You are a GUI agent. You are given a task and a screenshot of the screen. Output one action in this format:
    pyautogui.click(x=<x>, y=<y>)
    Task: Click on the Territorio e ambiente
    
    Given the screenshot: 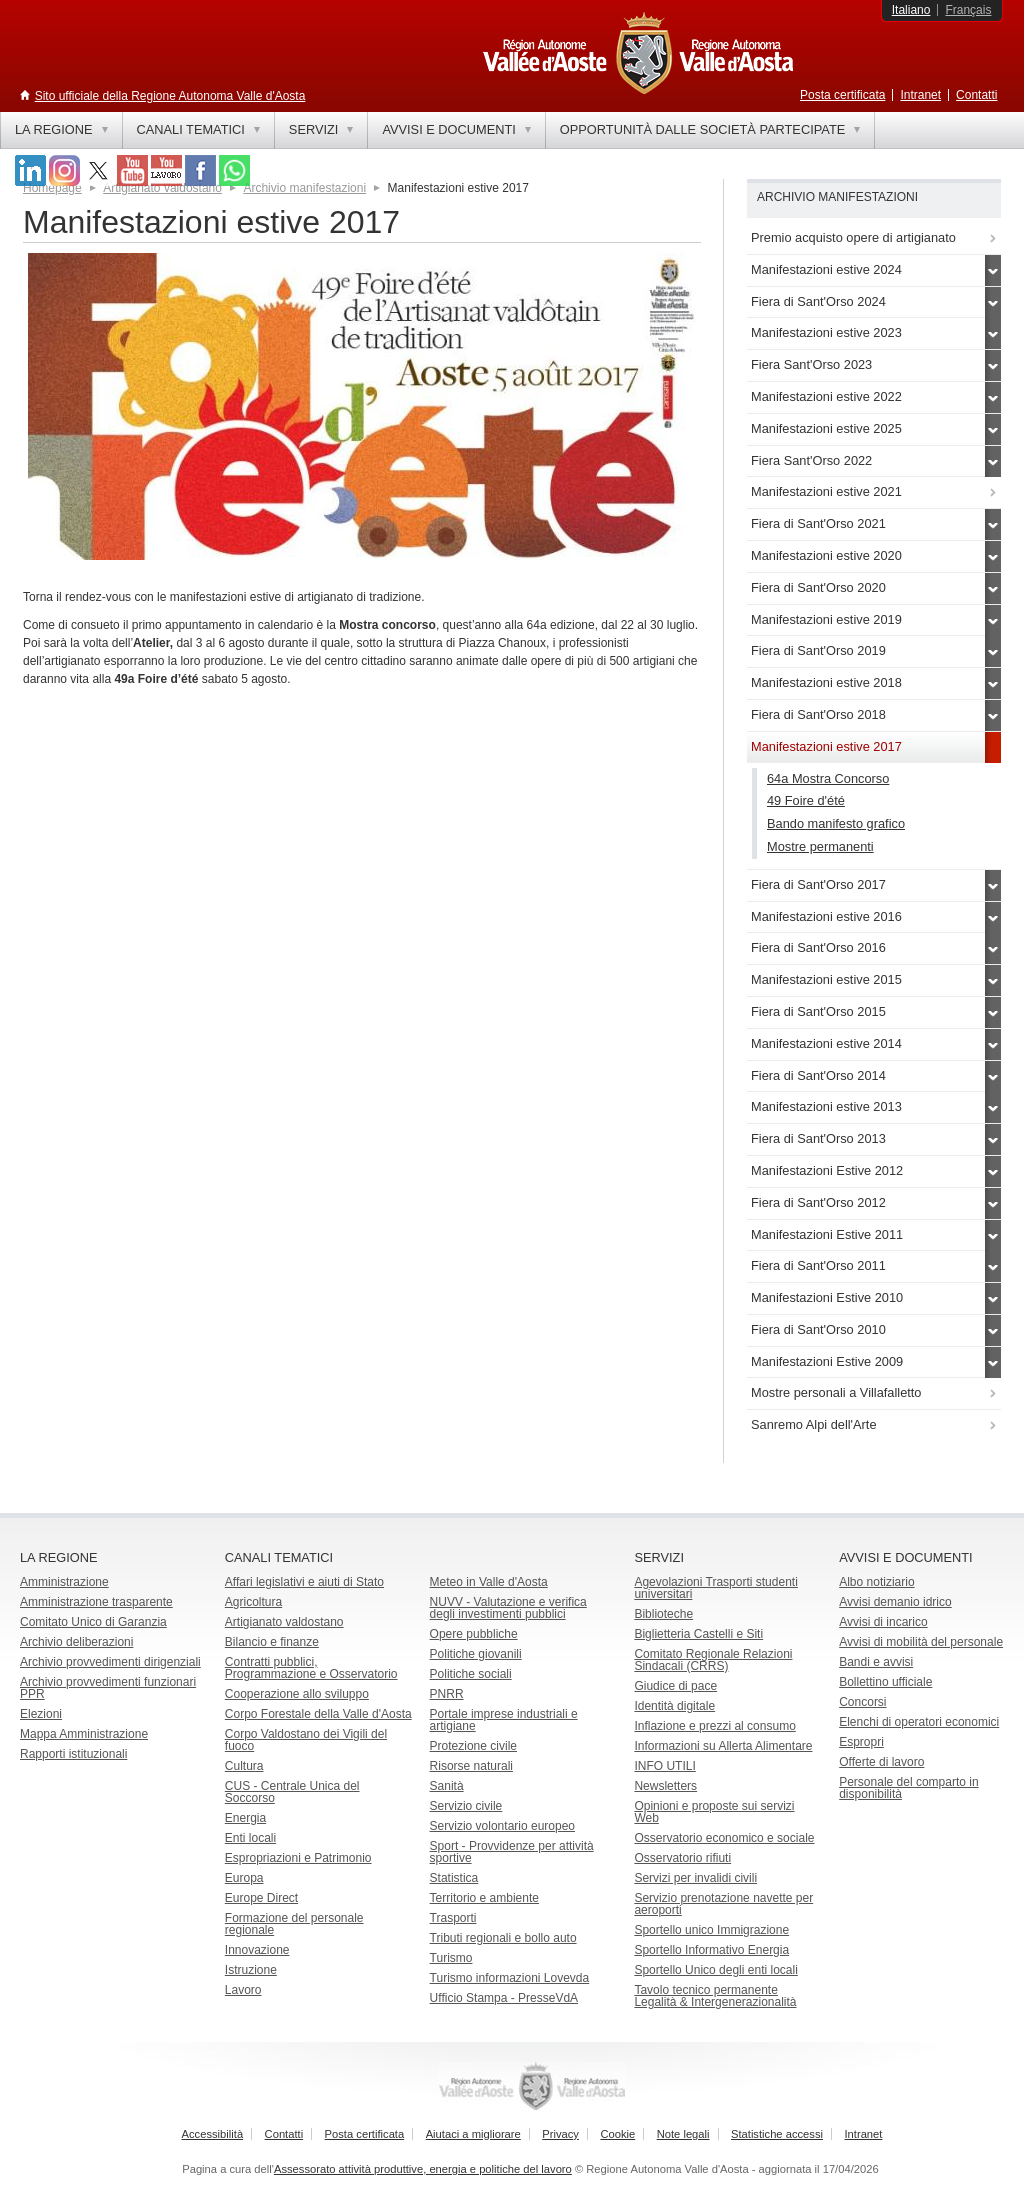 What is the action you would take?
    pyautogui.click(x=484, y=1898)
    